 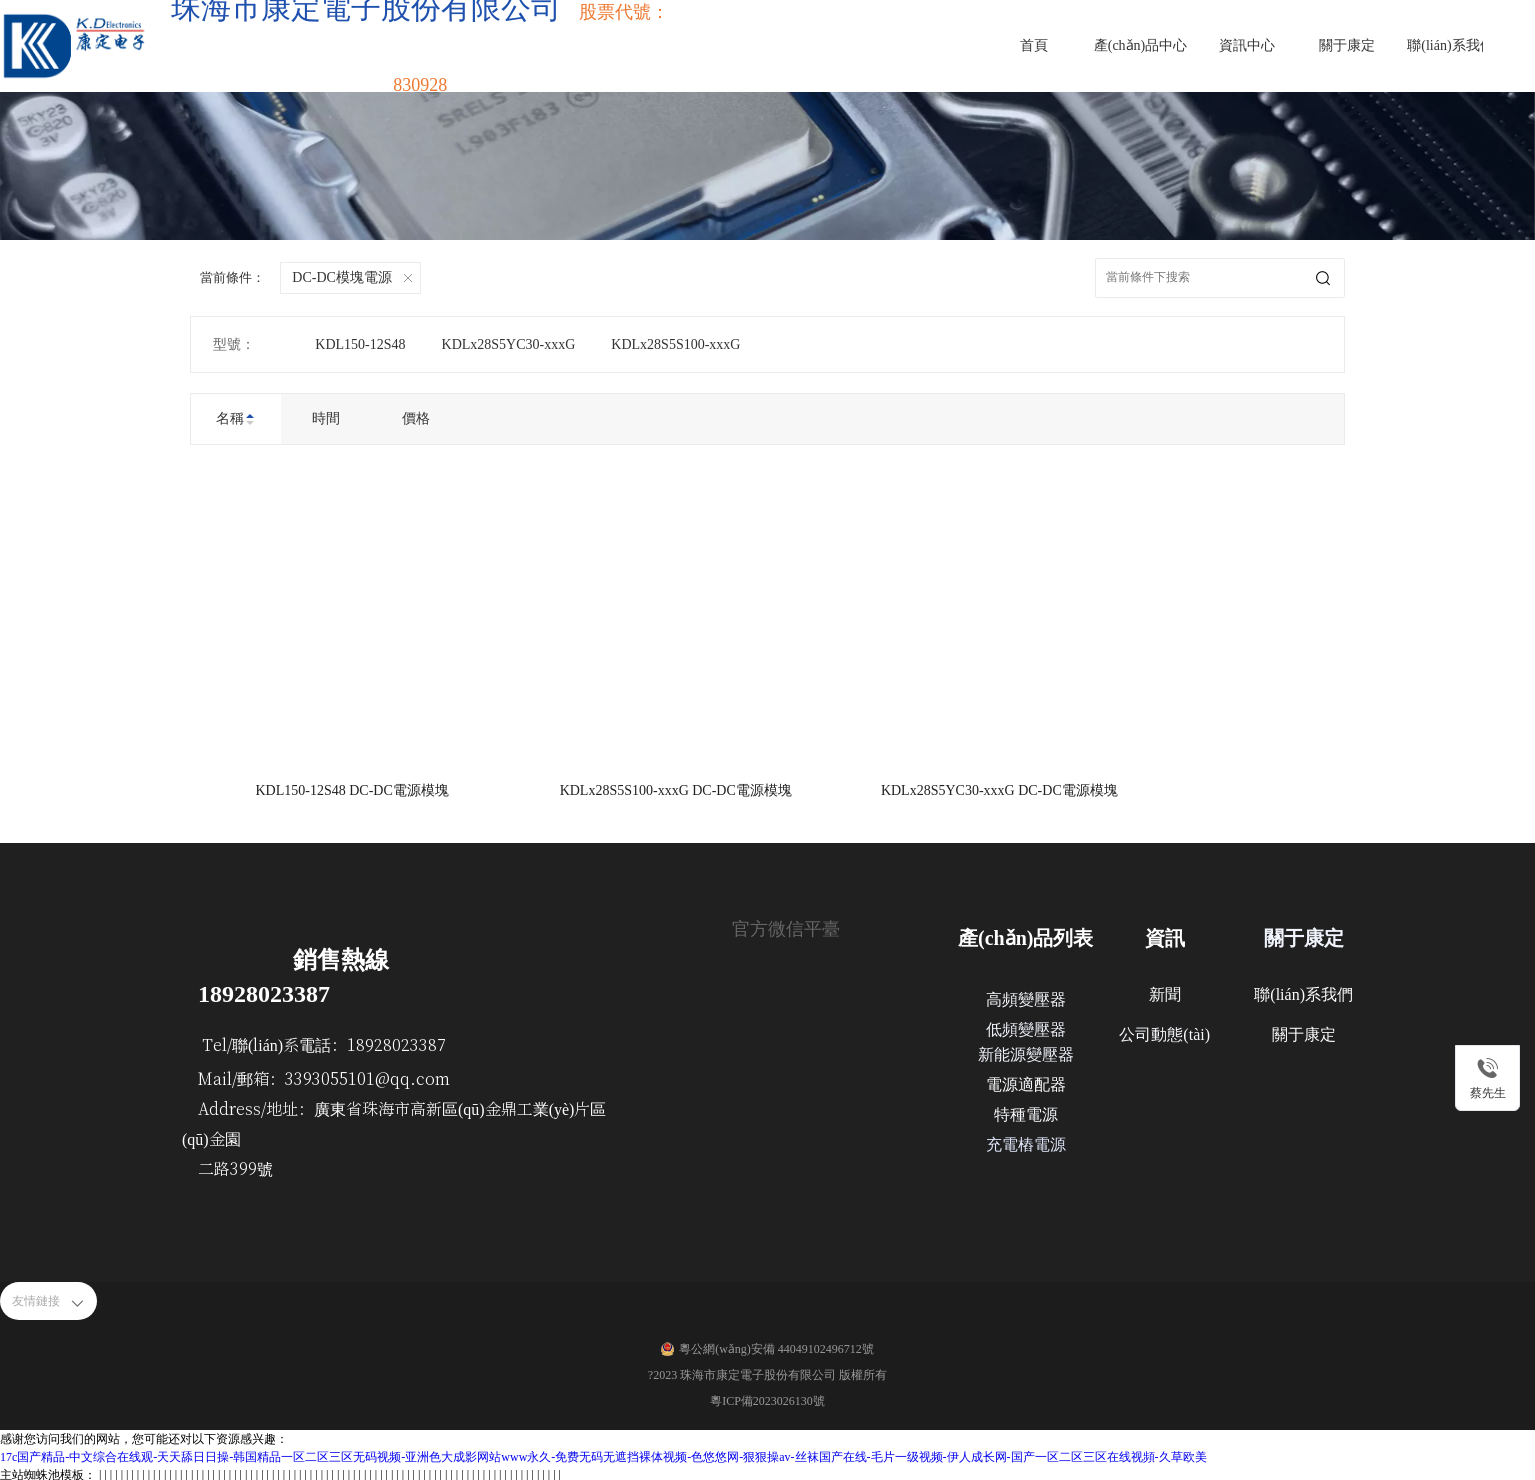 What do you see at coordinates (1026, 1050) in the screenshot?
I see `新能源變壓器` at bounding box center [1026, 1050].